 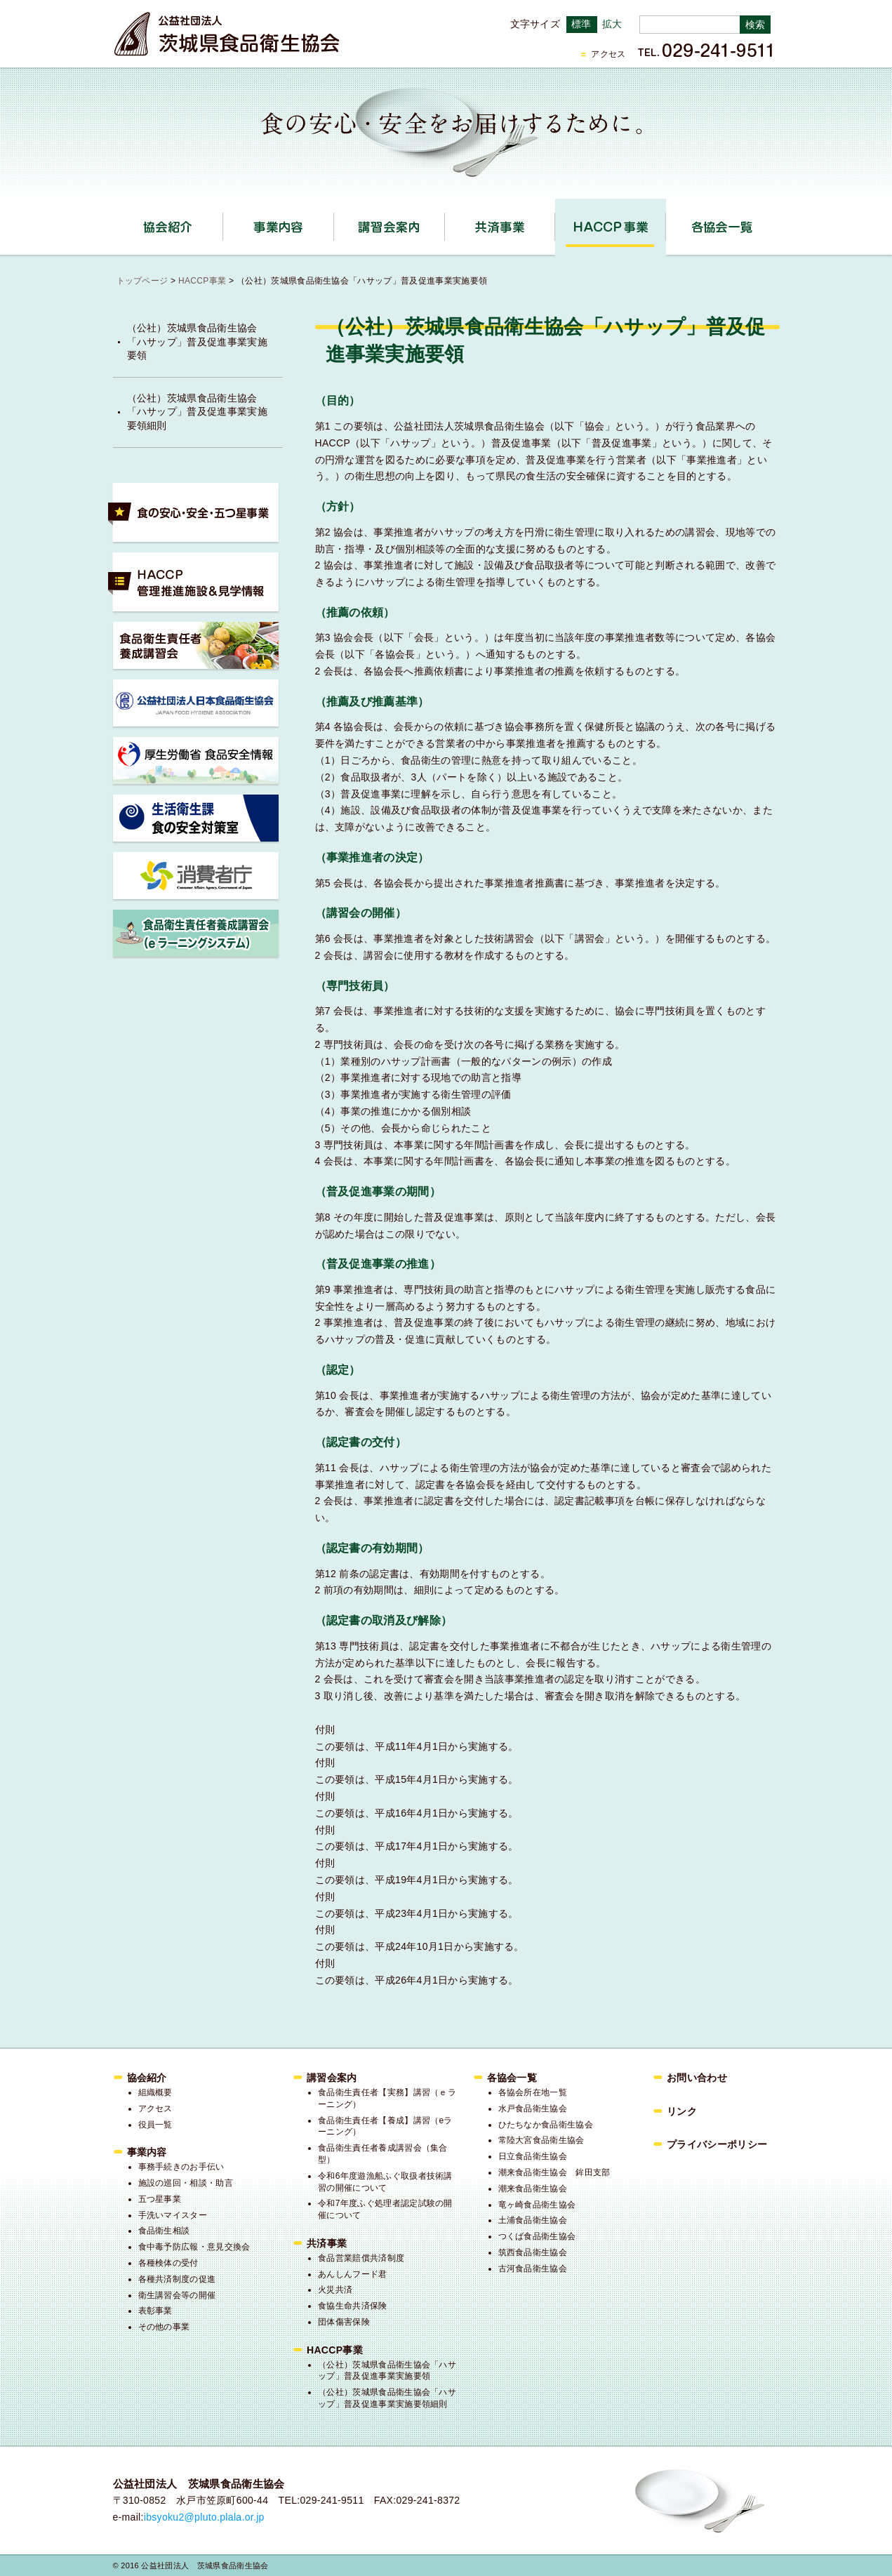 I want to click on 食品衛生相談, so click(x=164, y=2231).